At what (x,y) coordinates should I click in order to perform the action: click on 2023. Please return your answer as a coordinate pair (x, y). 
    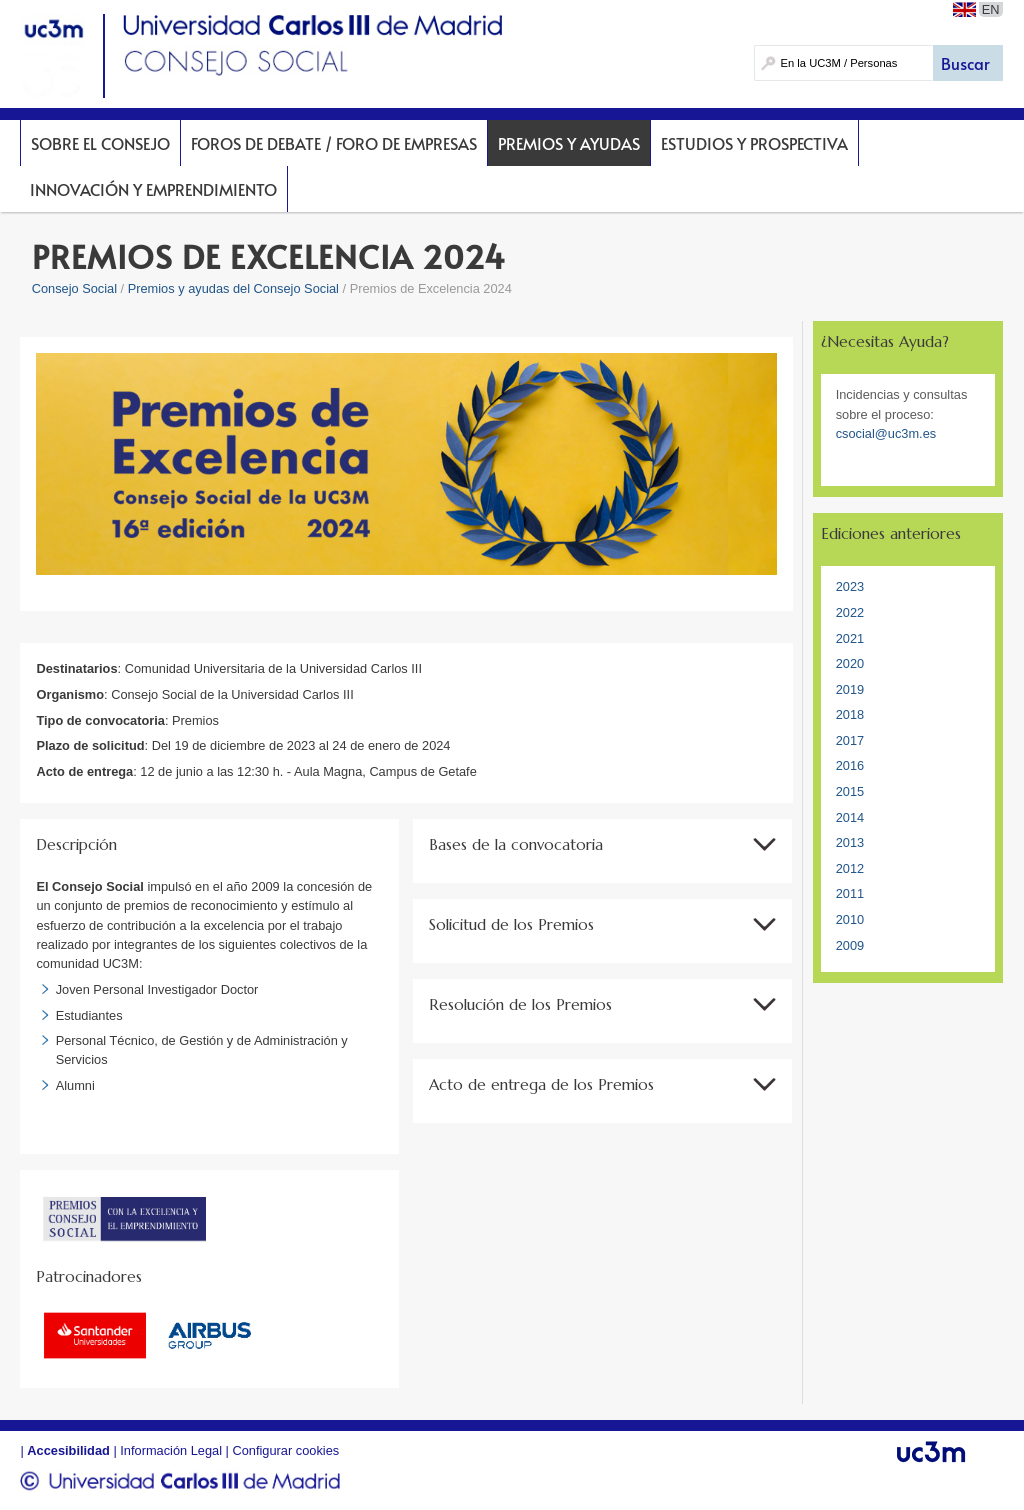
    Looking at the image, I should click on (850, 586).